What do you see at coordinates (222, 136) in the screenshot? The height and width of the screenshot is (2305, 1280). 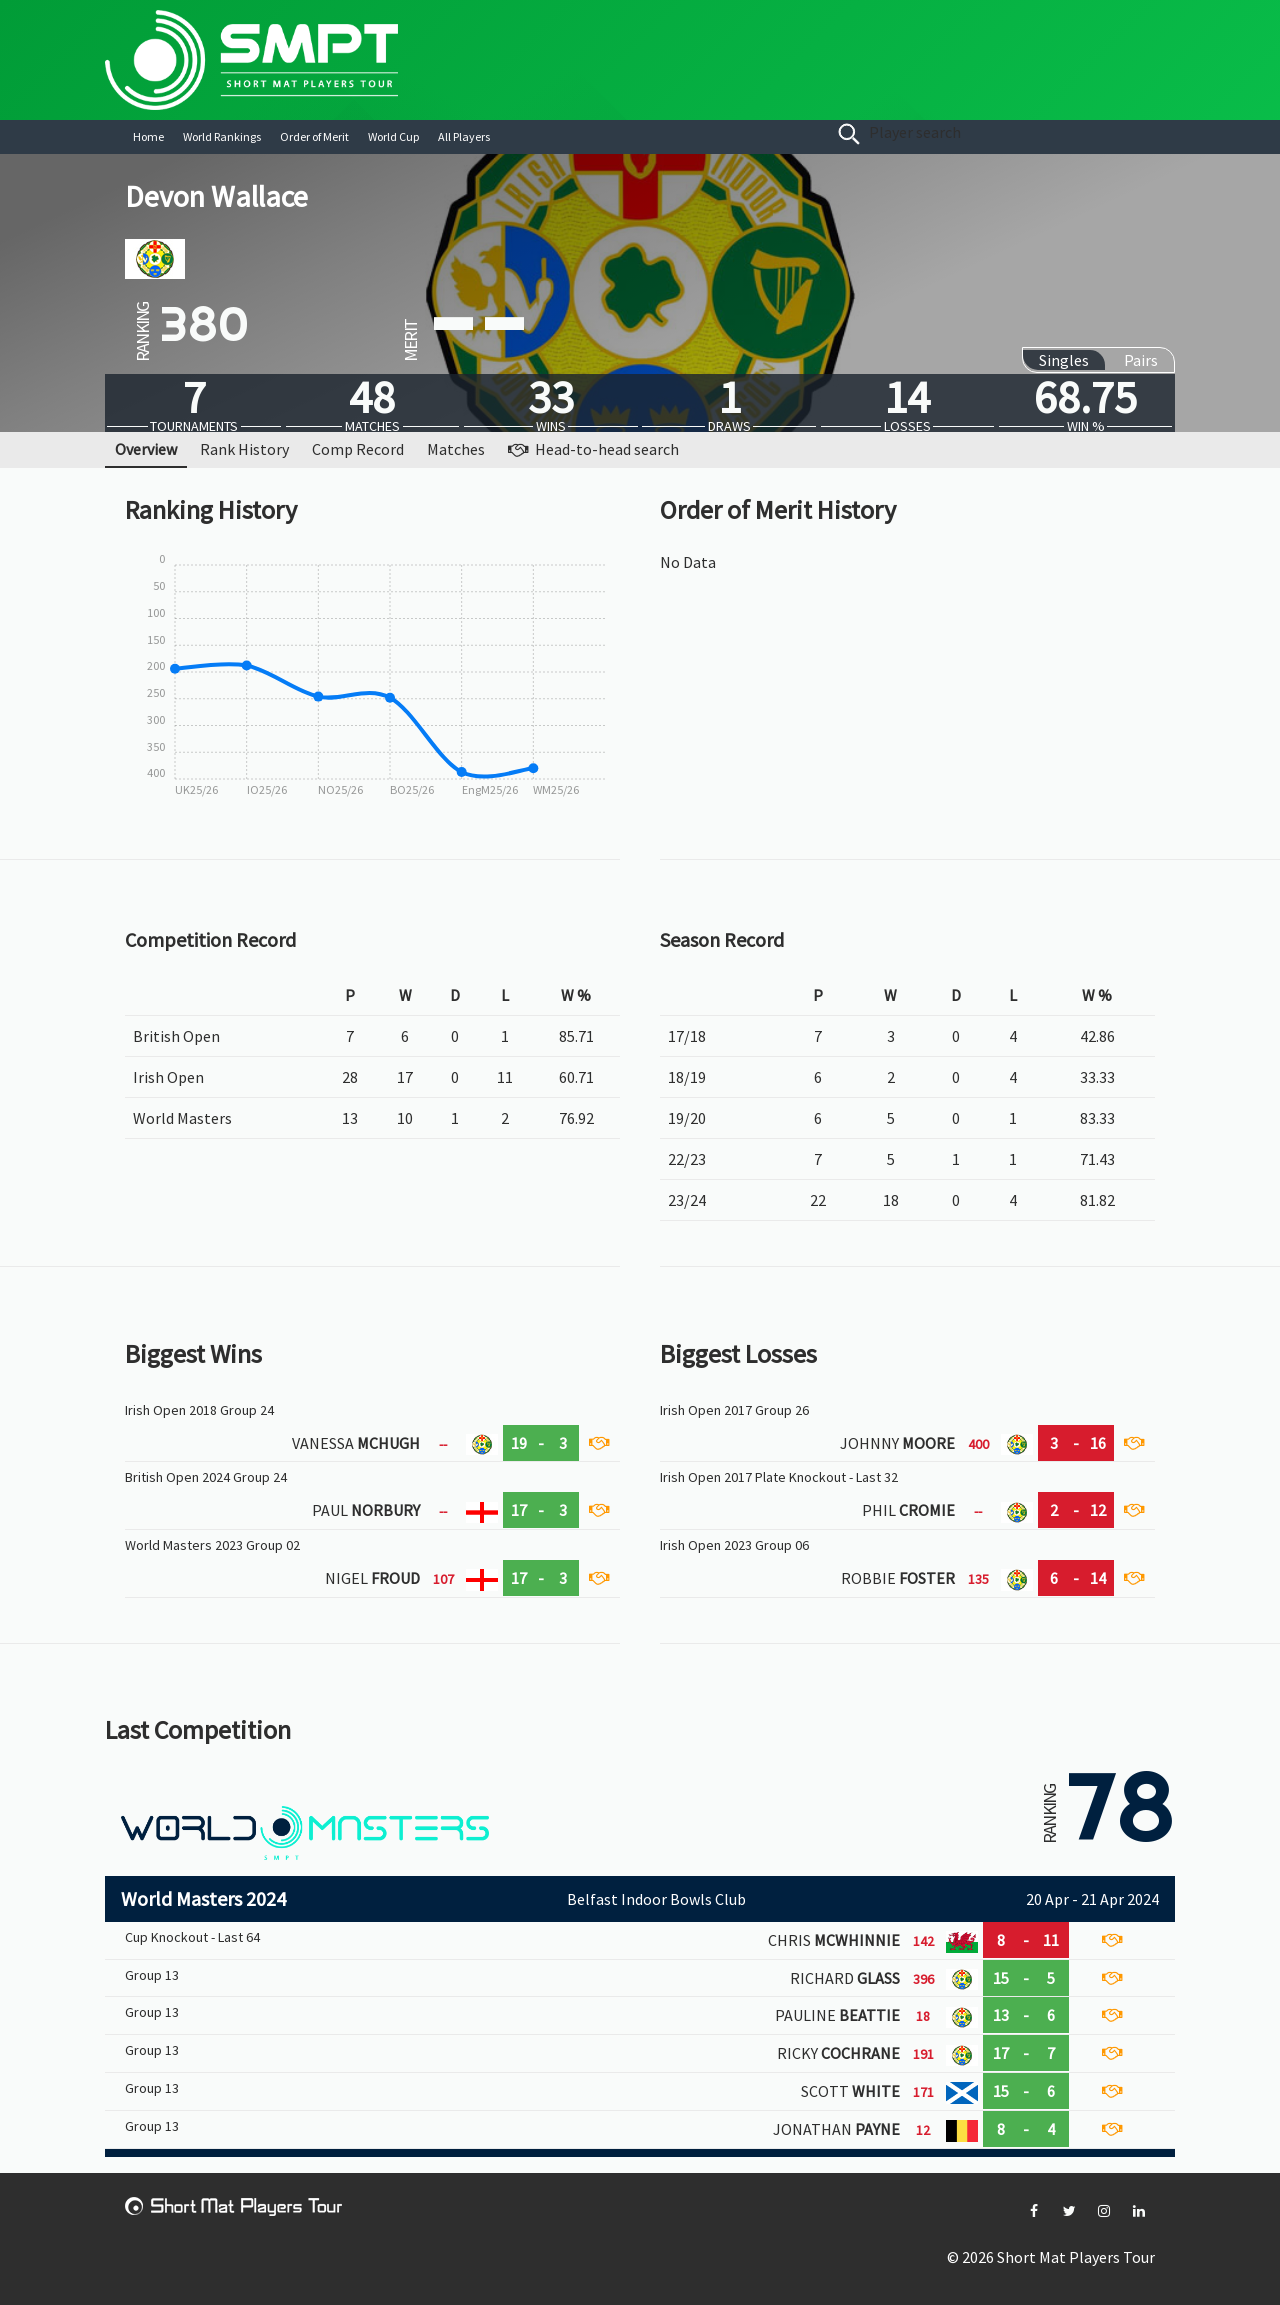 I see `World Rankings` at bounding box center [222, 136].